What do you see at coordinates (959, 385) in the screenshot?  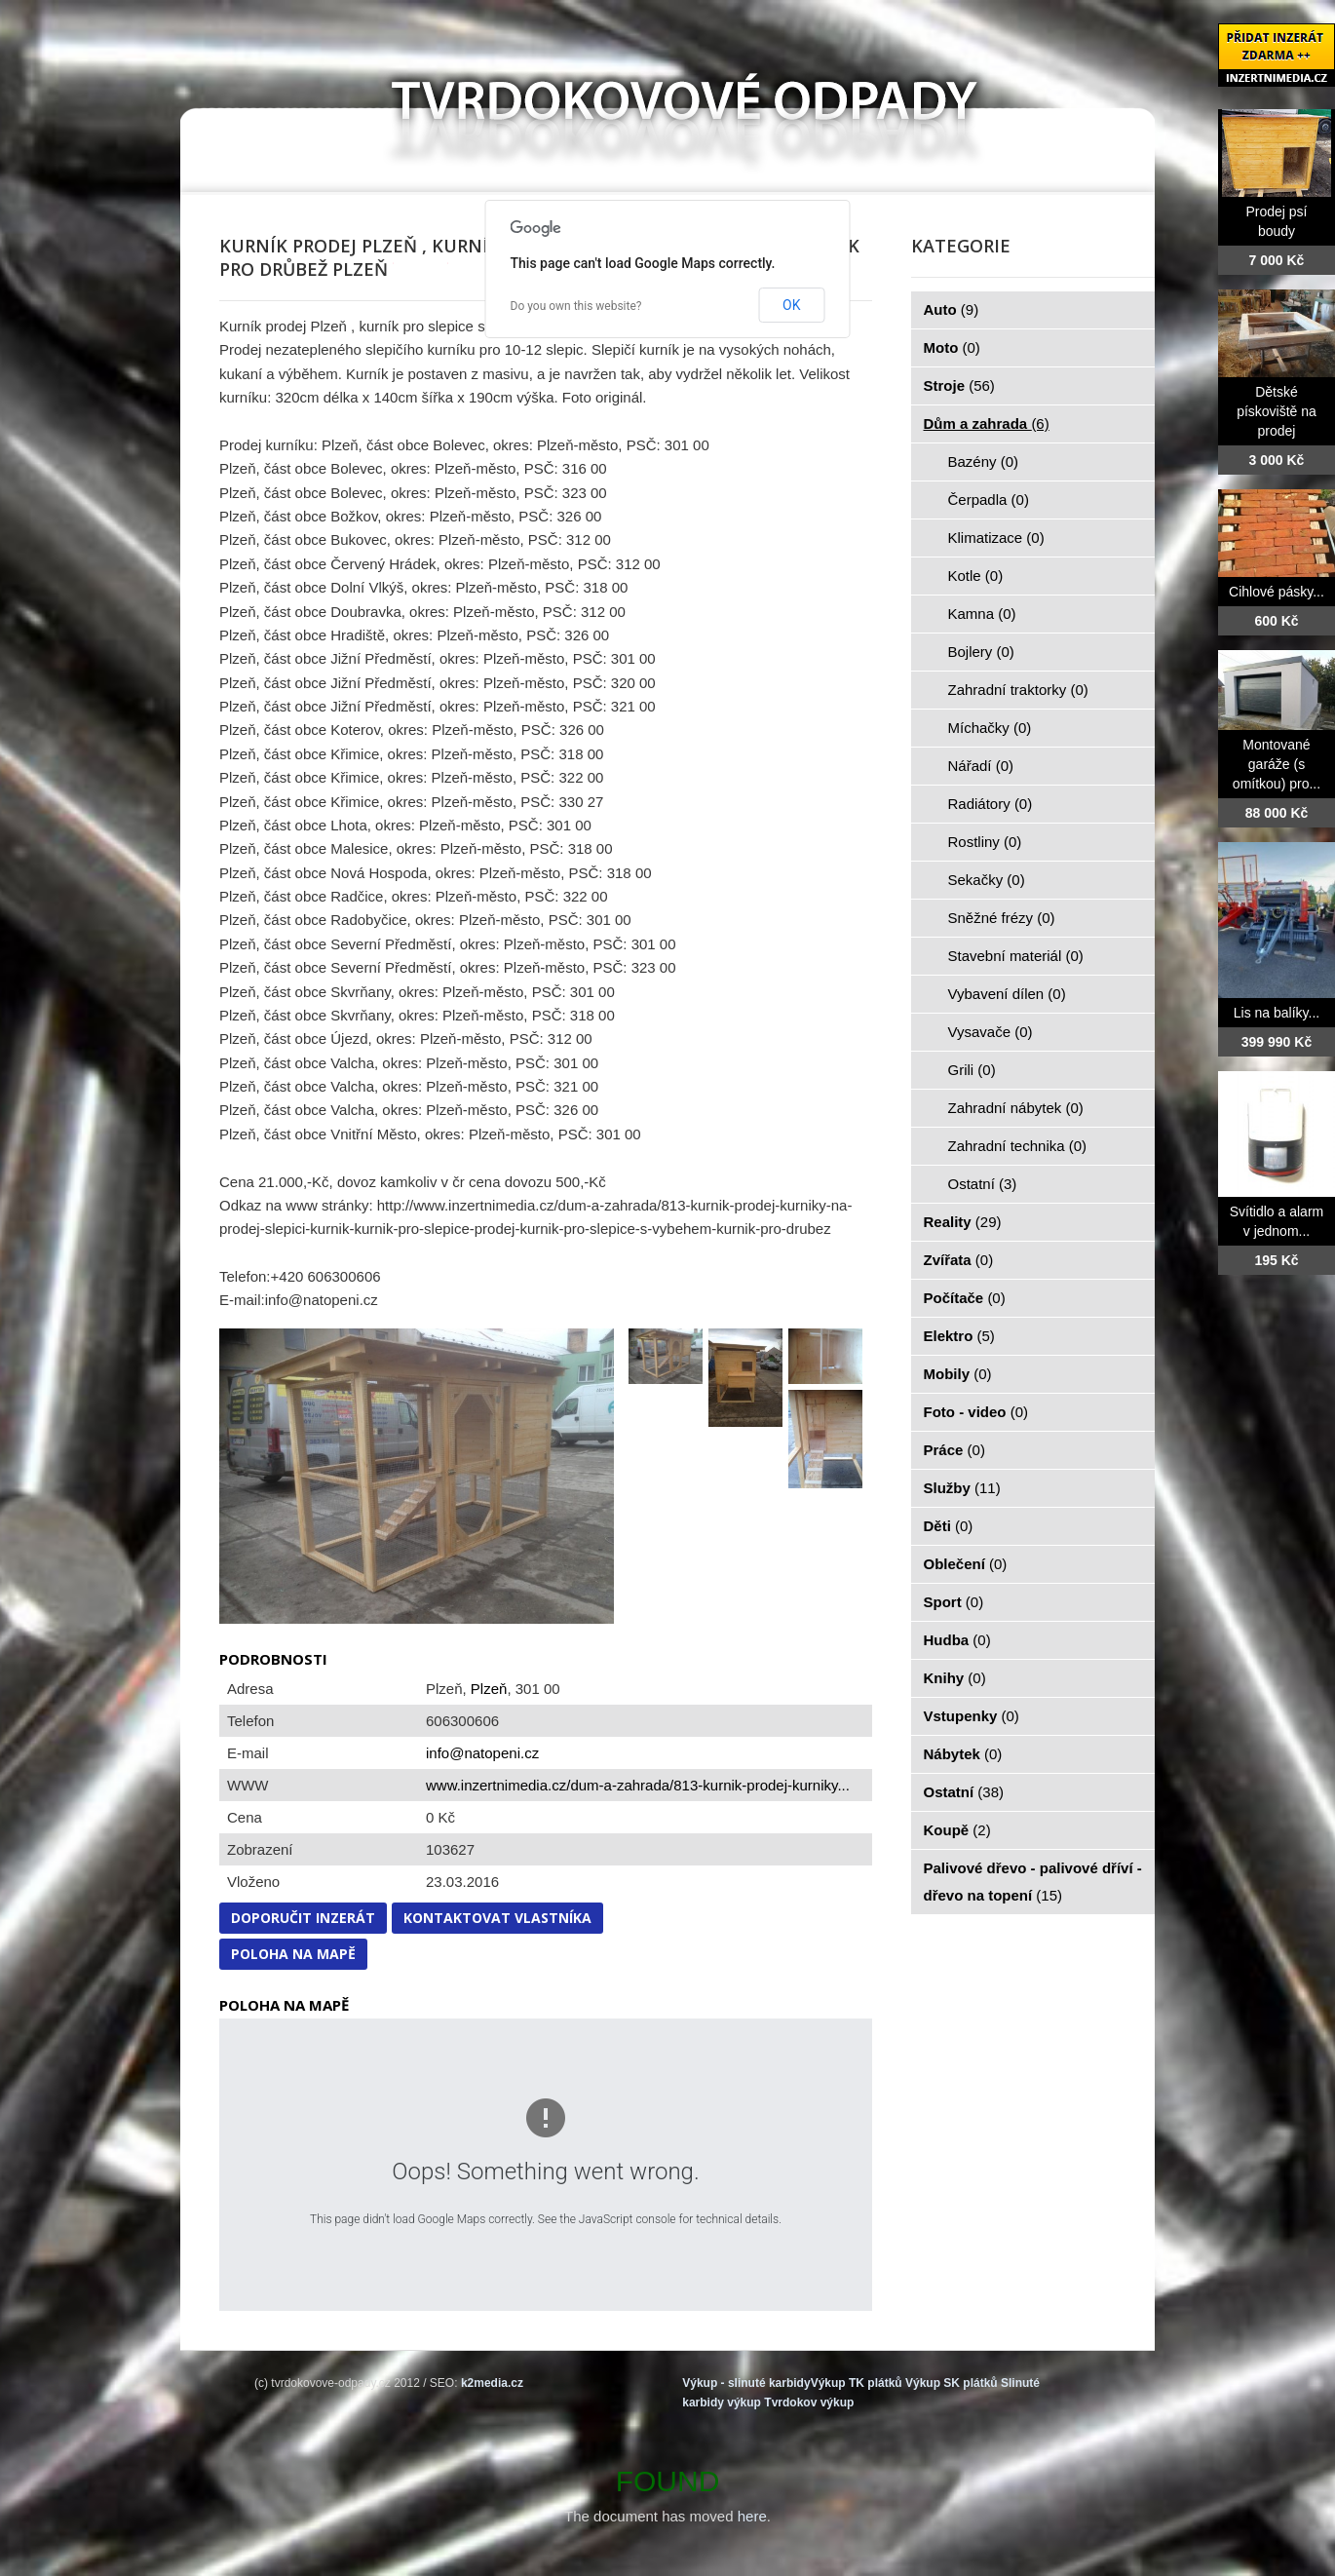 I see `Stroje` at bounding box center [959, 385].